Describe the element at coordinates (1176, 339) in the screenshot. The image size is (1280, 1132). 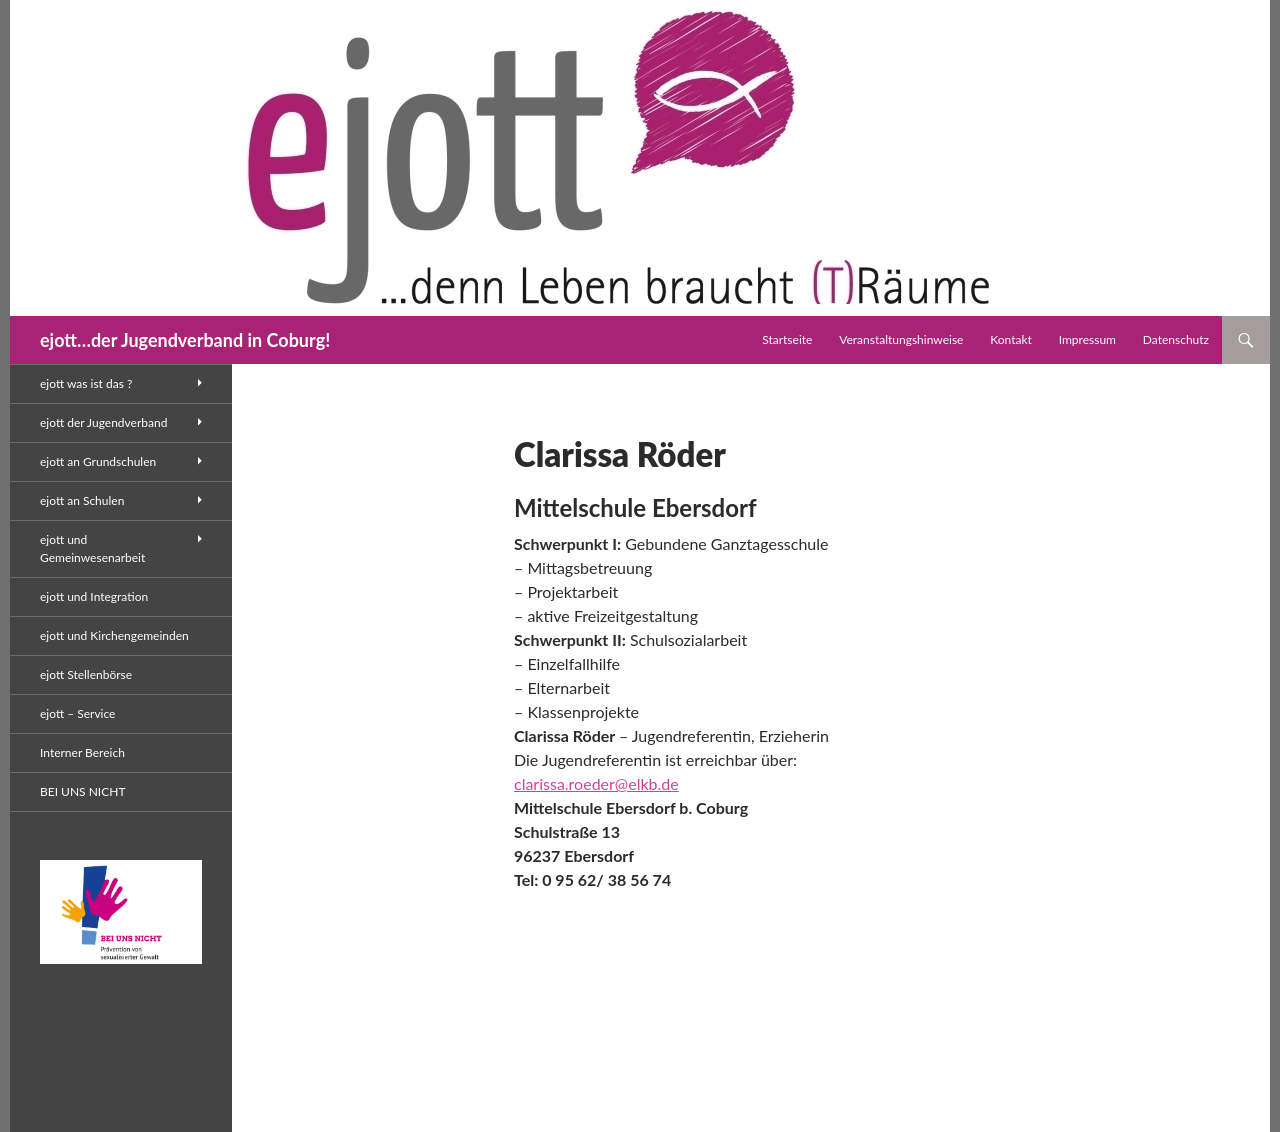
I see `Datenschutz` at that location.